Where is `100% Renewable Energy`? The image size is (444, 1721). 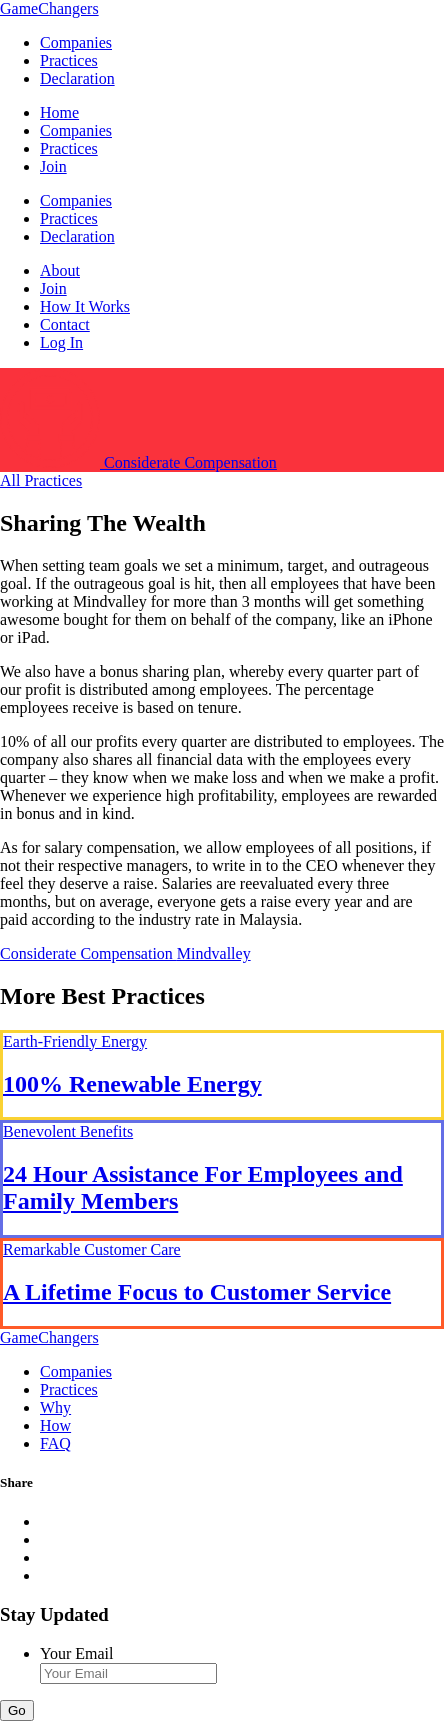 100% Renewable Energy is located at coordinates (132, 1084).